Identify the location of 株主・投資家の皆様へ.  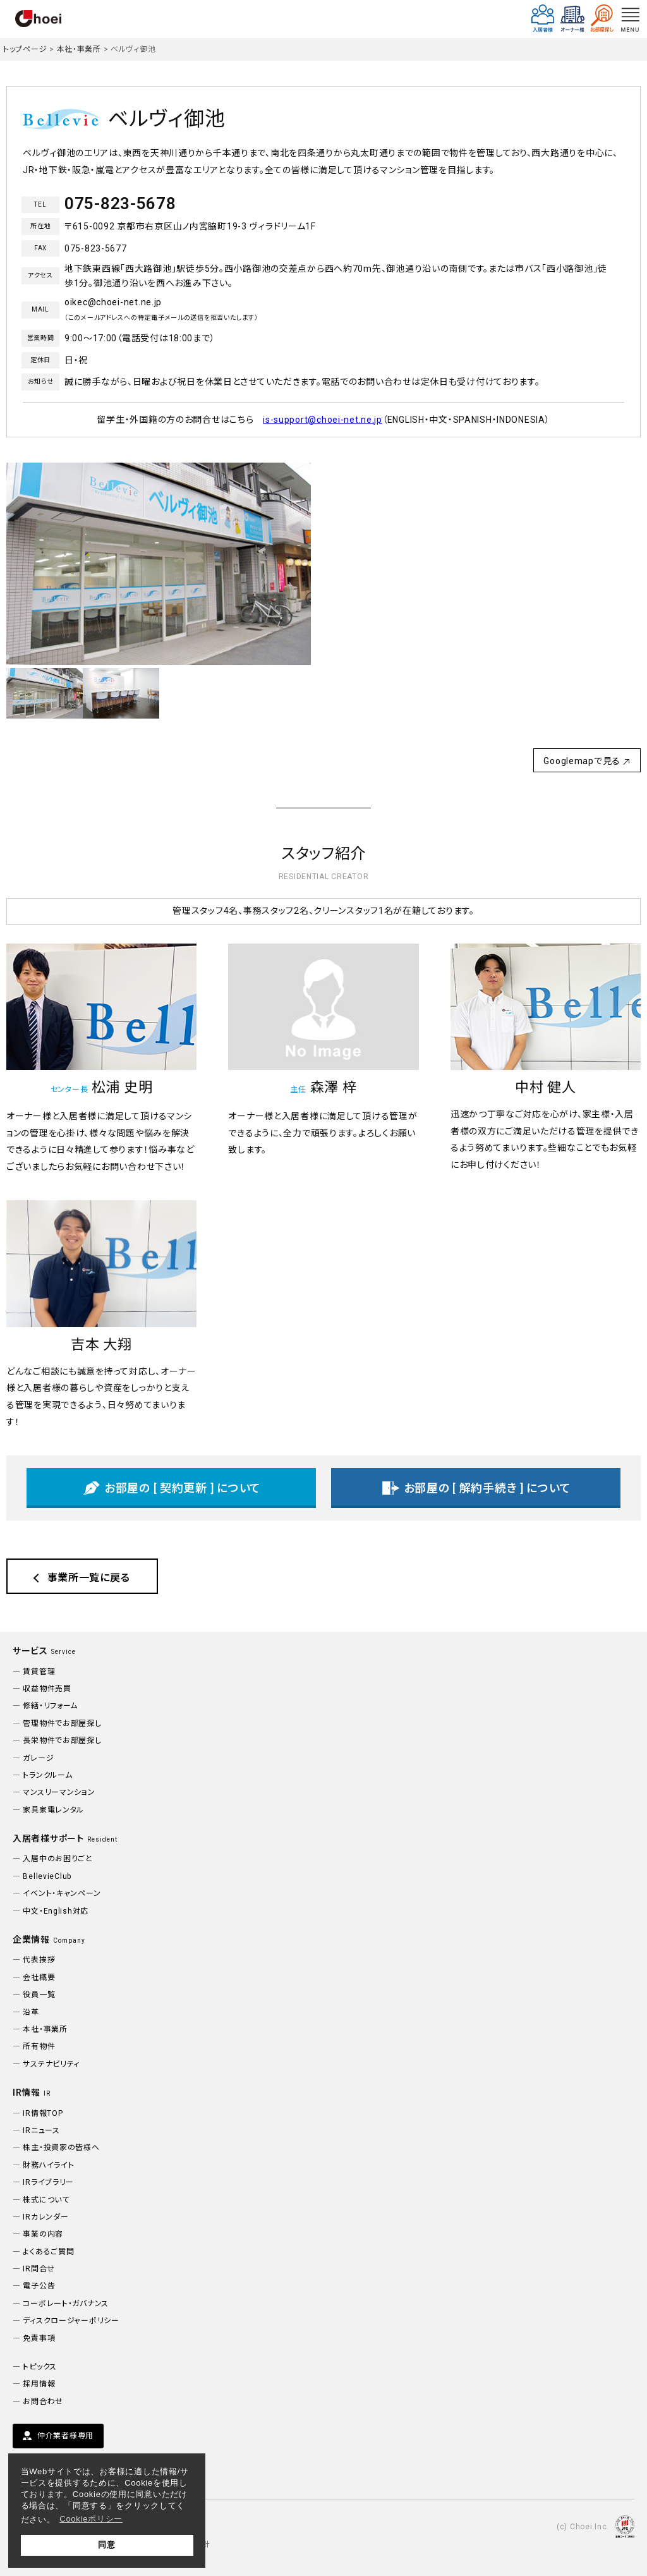
(61, 2147).